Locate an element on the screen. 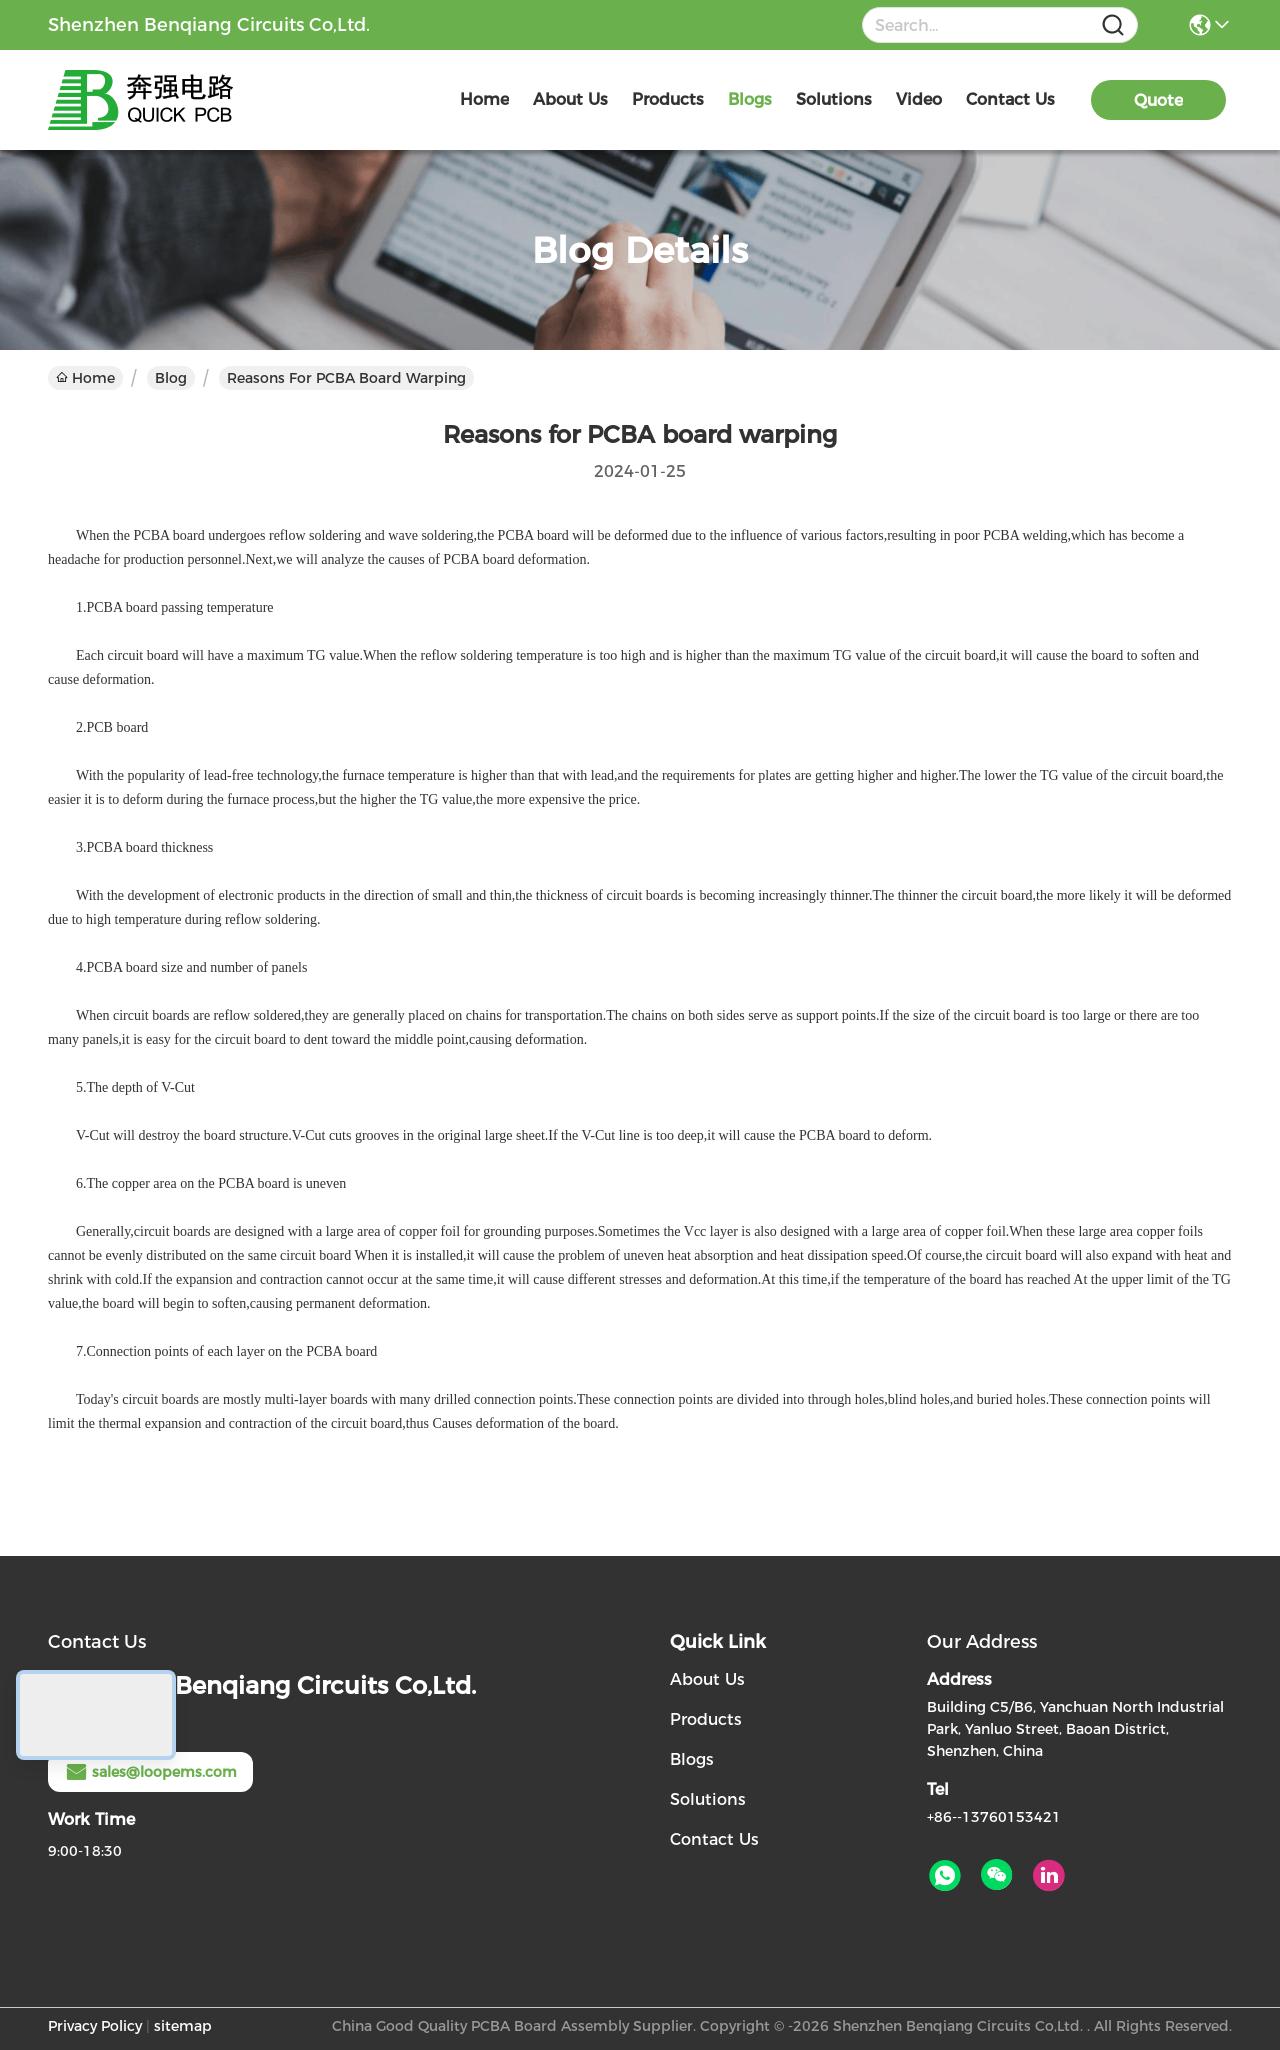  Blog is located at coordinates (171, 378).